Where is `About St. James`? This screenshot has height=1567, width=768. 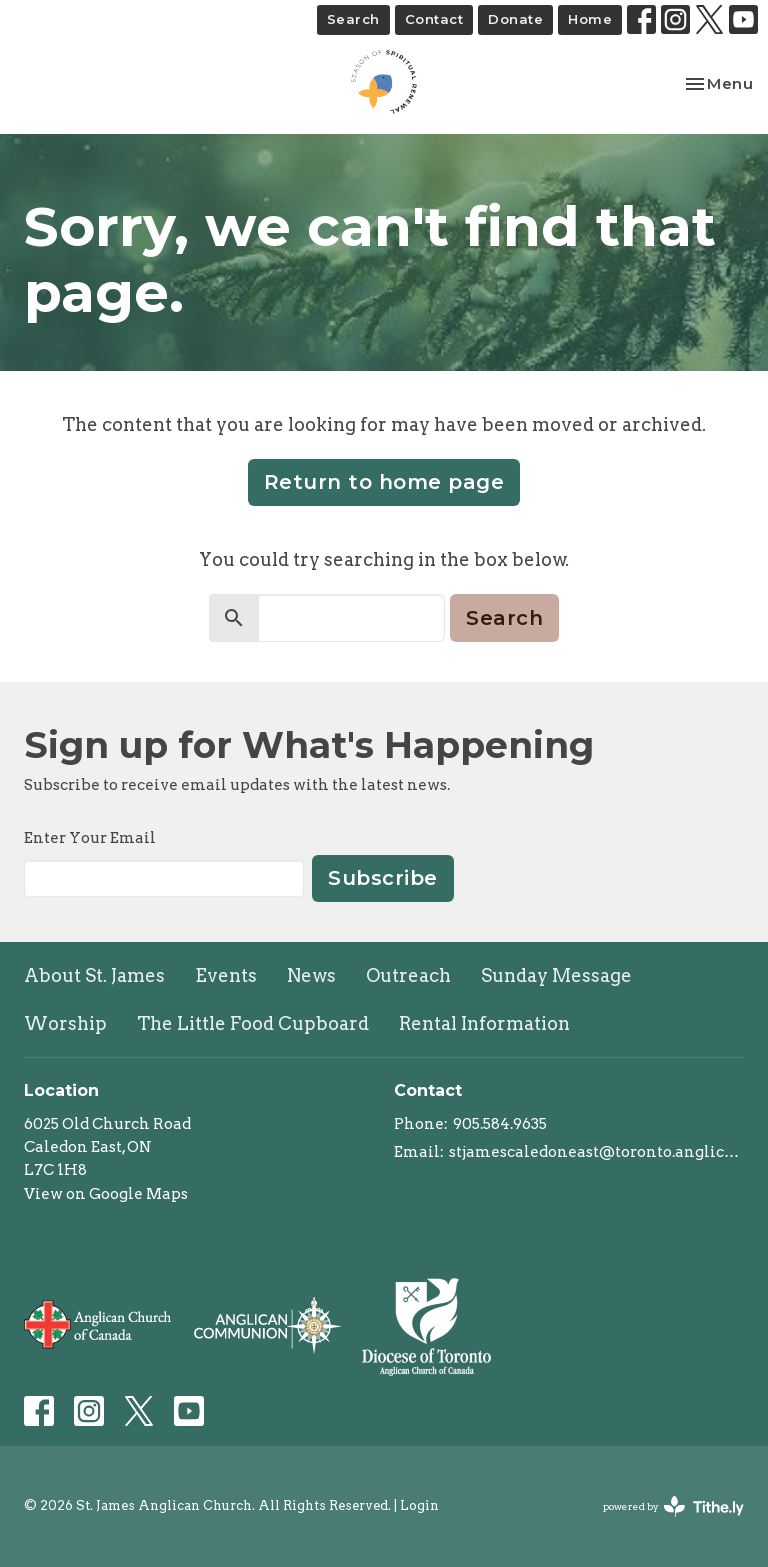 About St. James is located at coordinates (94, 975).